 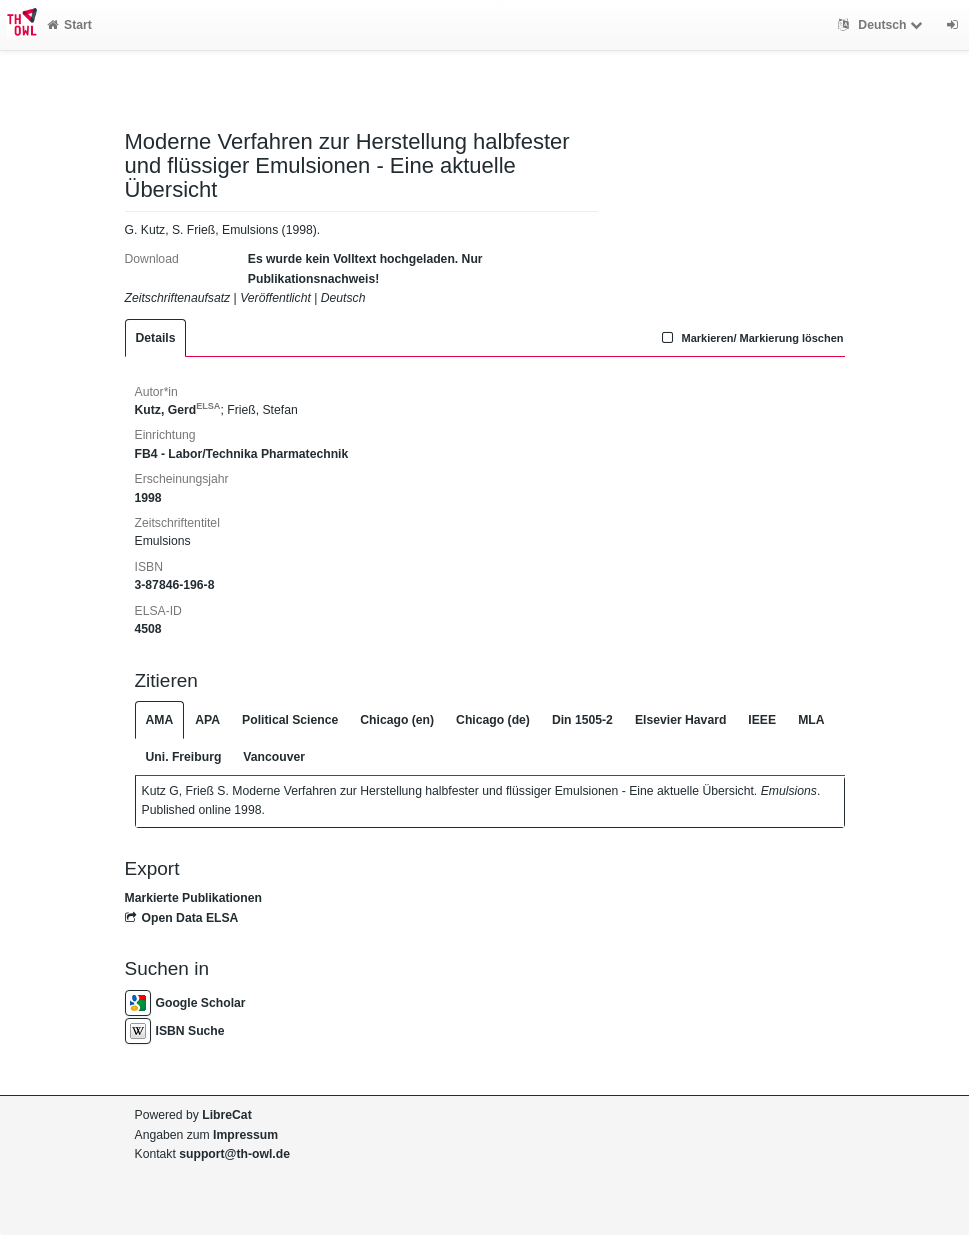 I want to click on 4508, so click(x=148, y=629).